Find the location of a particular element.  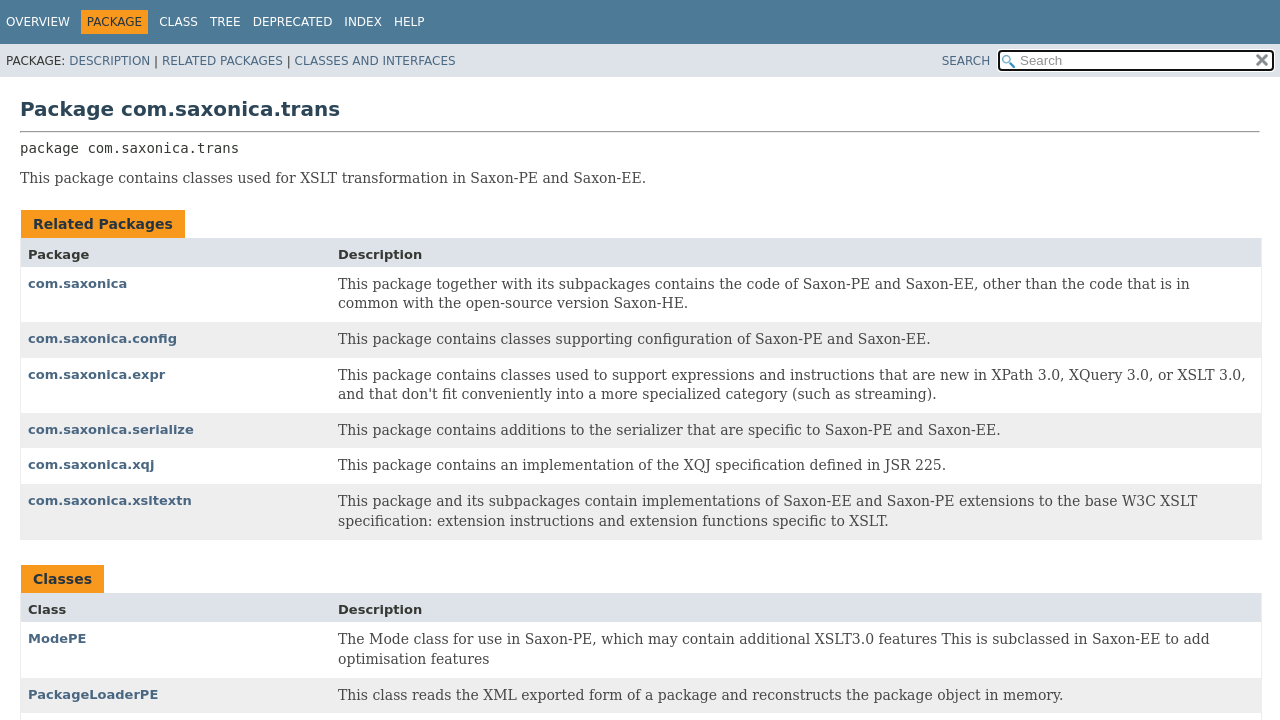

Classes and Interfaces is located at coordinates (375, 61).